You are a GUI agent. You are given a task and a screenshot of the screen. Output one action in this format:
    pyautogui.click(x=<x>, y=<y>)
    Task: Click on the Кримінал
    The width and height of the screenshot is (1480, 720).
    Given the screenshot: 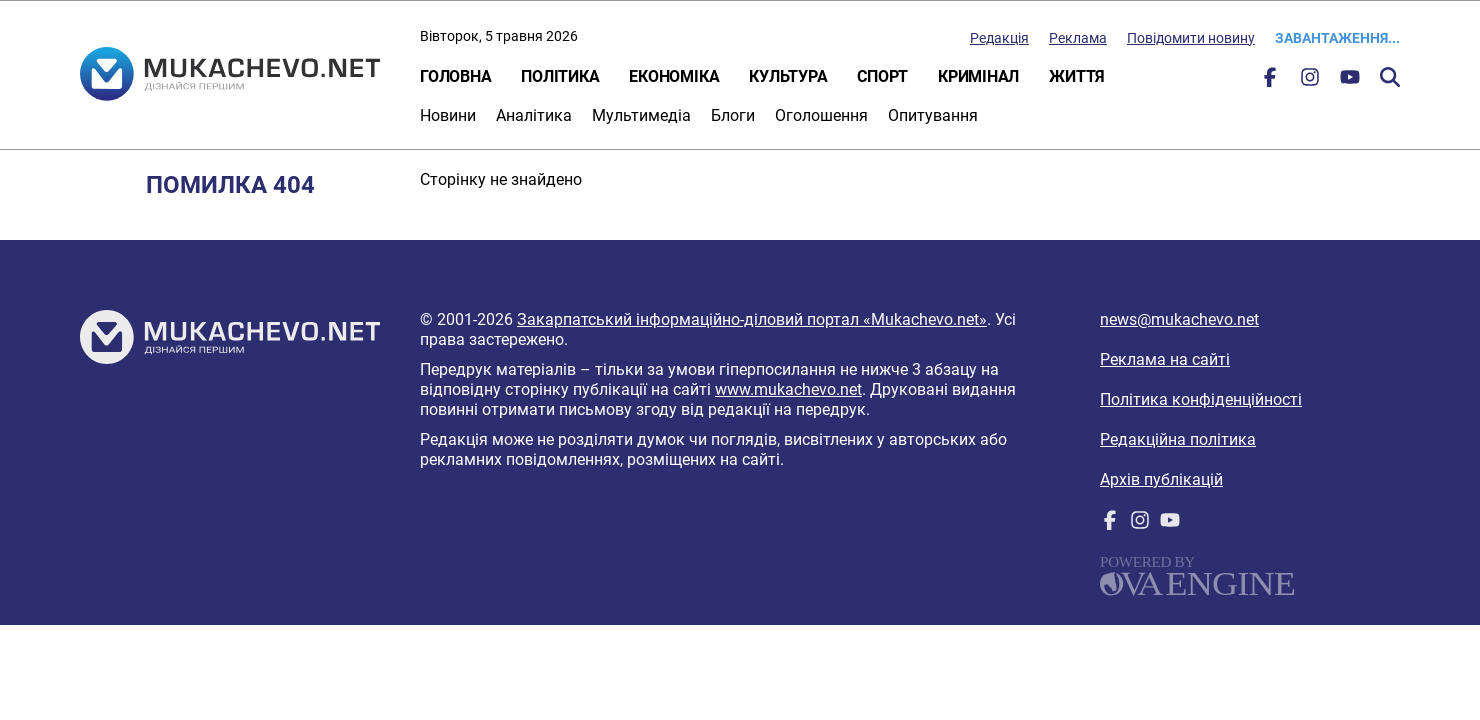 What is the action you would take?
    pyautogui.click(x=978, y=76)
    